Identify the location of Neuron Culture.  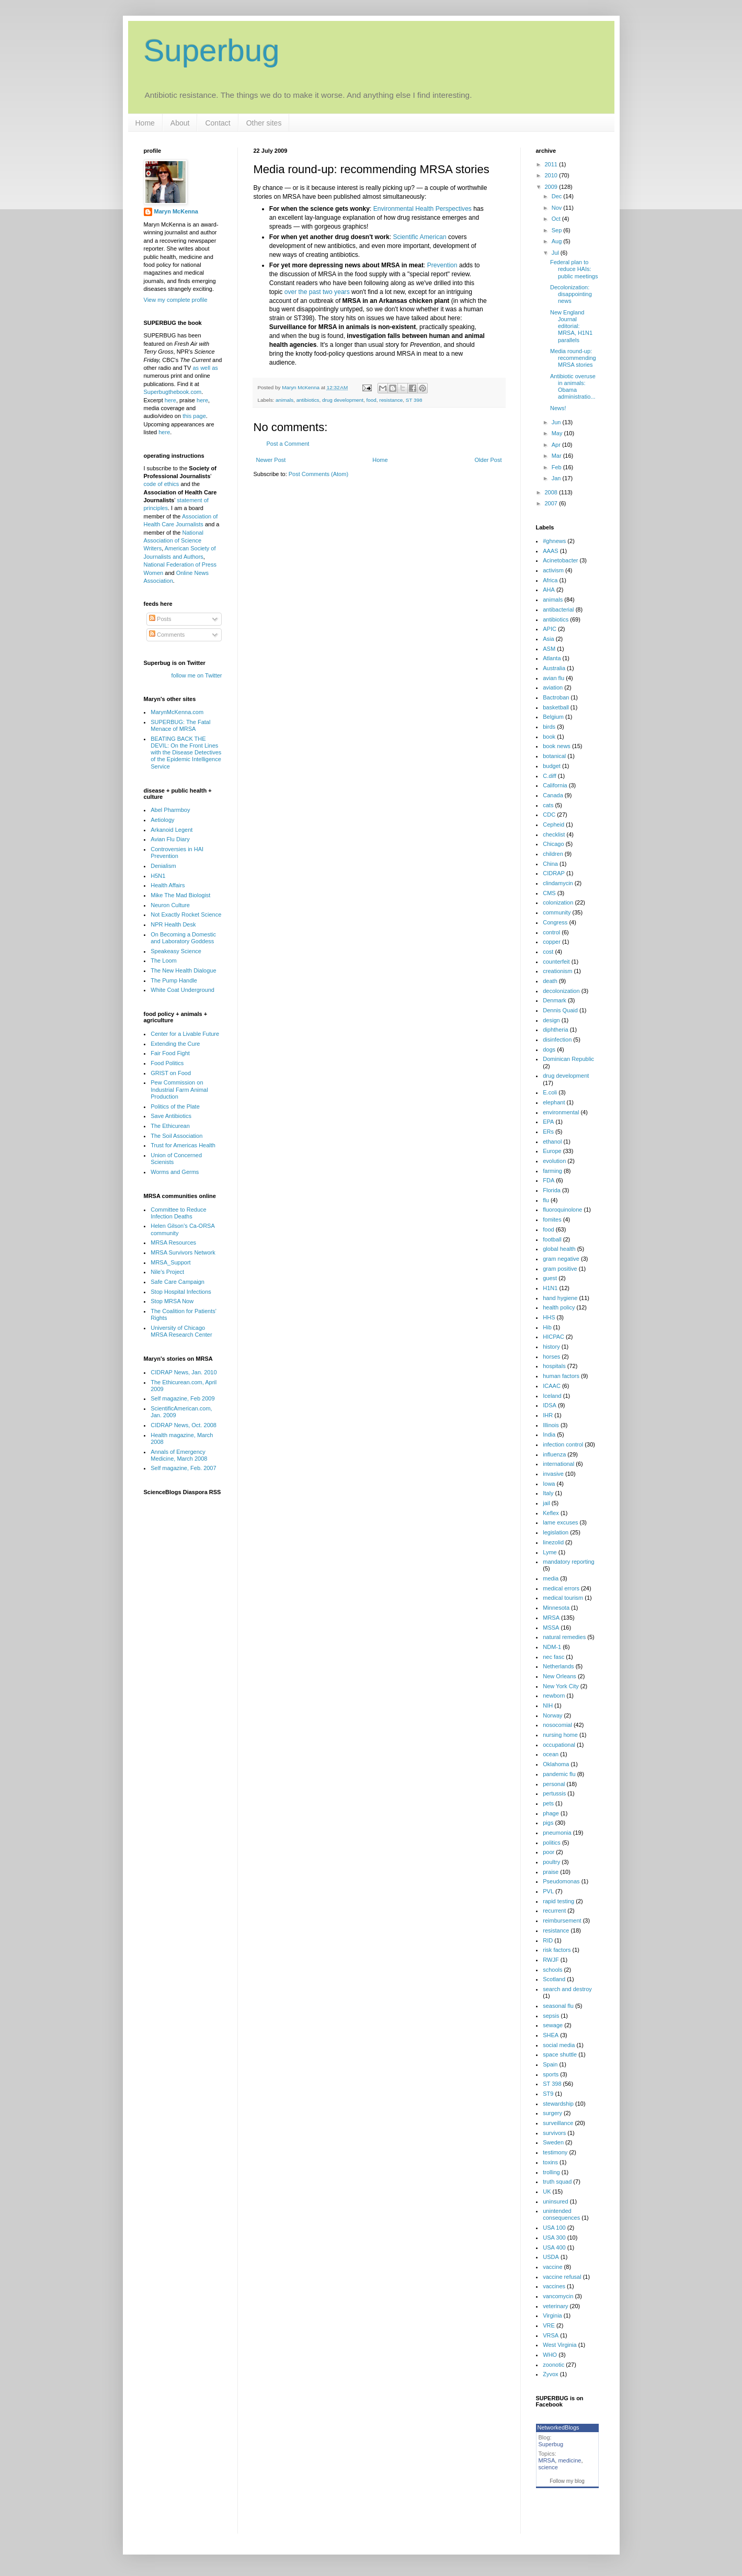
(170, 905).